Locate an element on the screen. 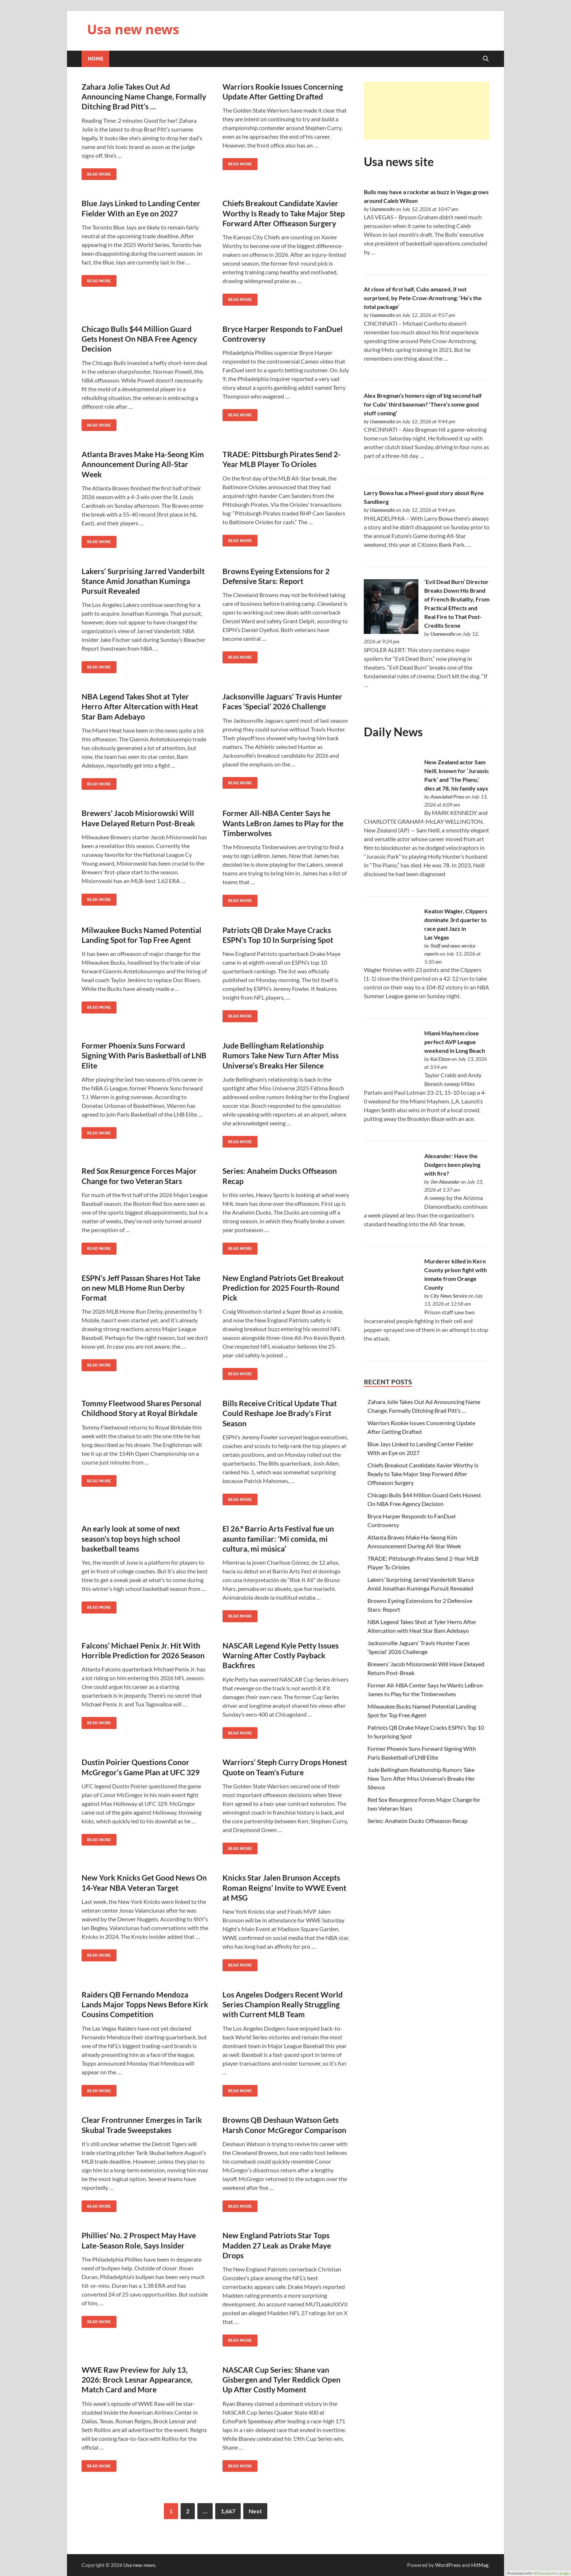 The image size is (571, 2576). Series: Anaheim Ducks Offseason Recap is located at coordinates (417, 1820).